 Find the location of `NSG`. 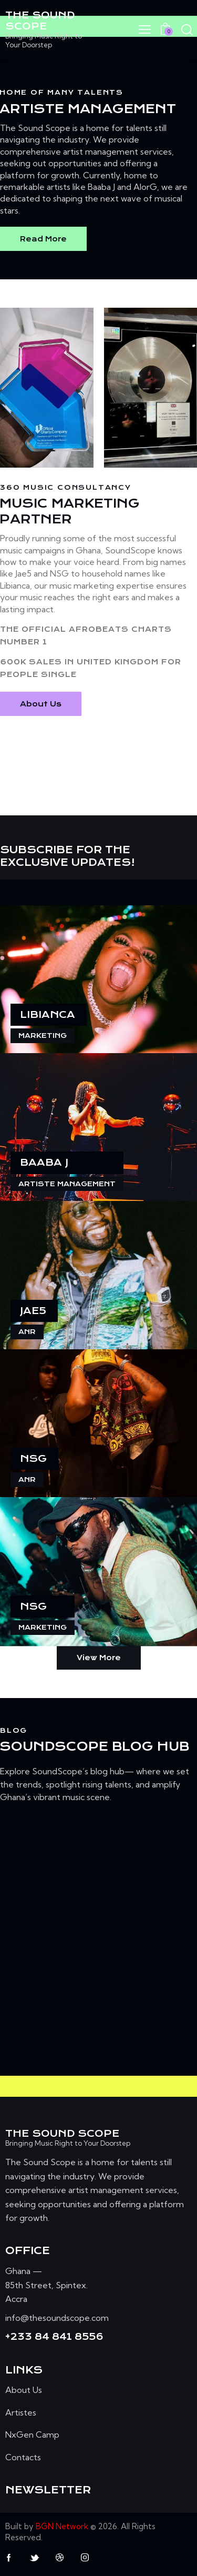

NSG is located at coordinates (33, 1458).